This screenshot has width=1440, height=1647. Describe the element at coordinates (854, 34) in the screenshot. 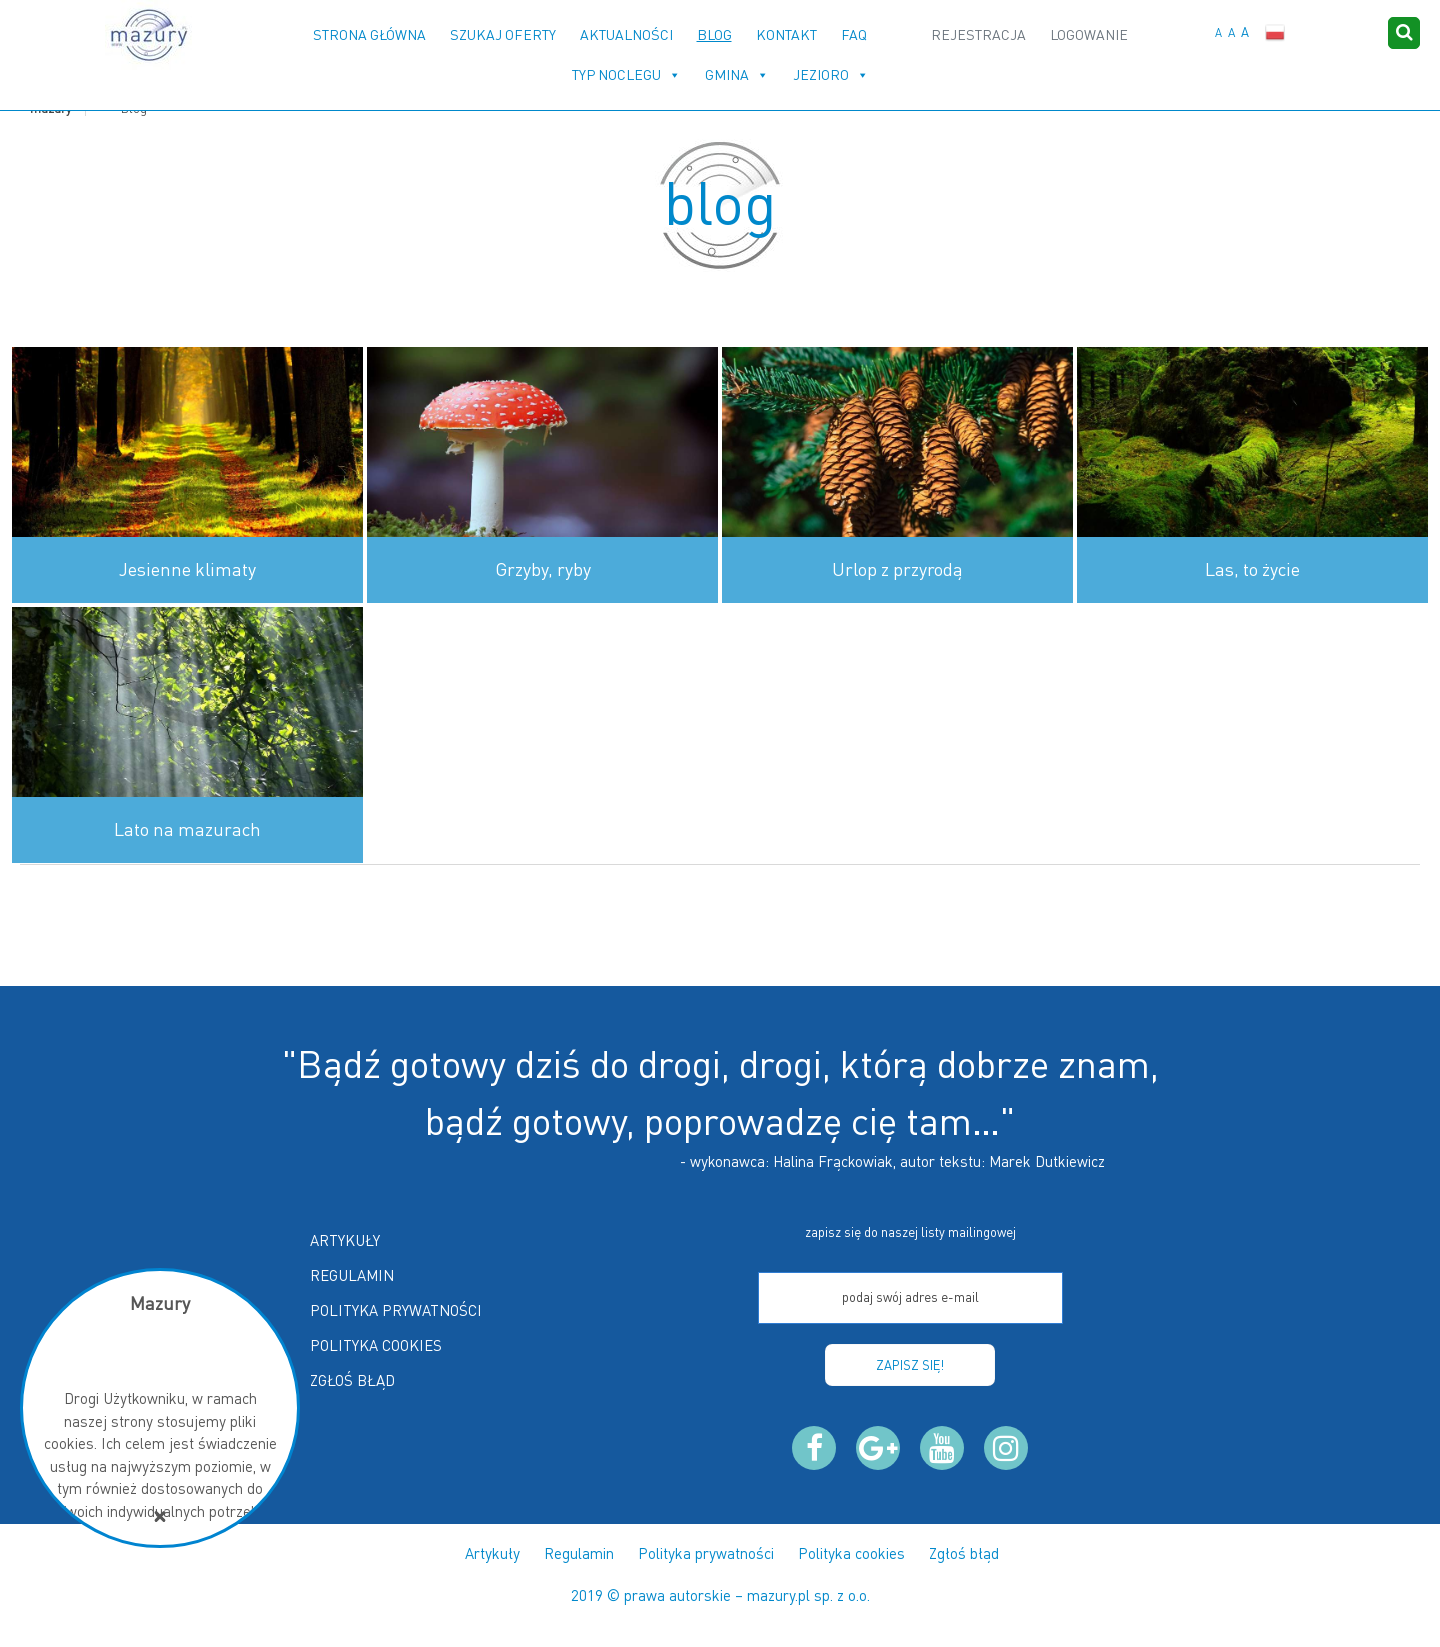

I see `FAQ` at that location.